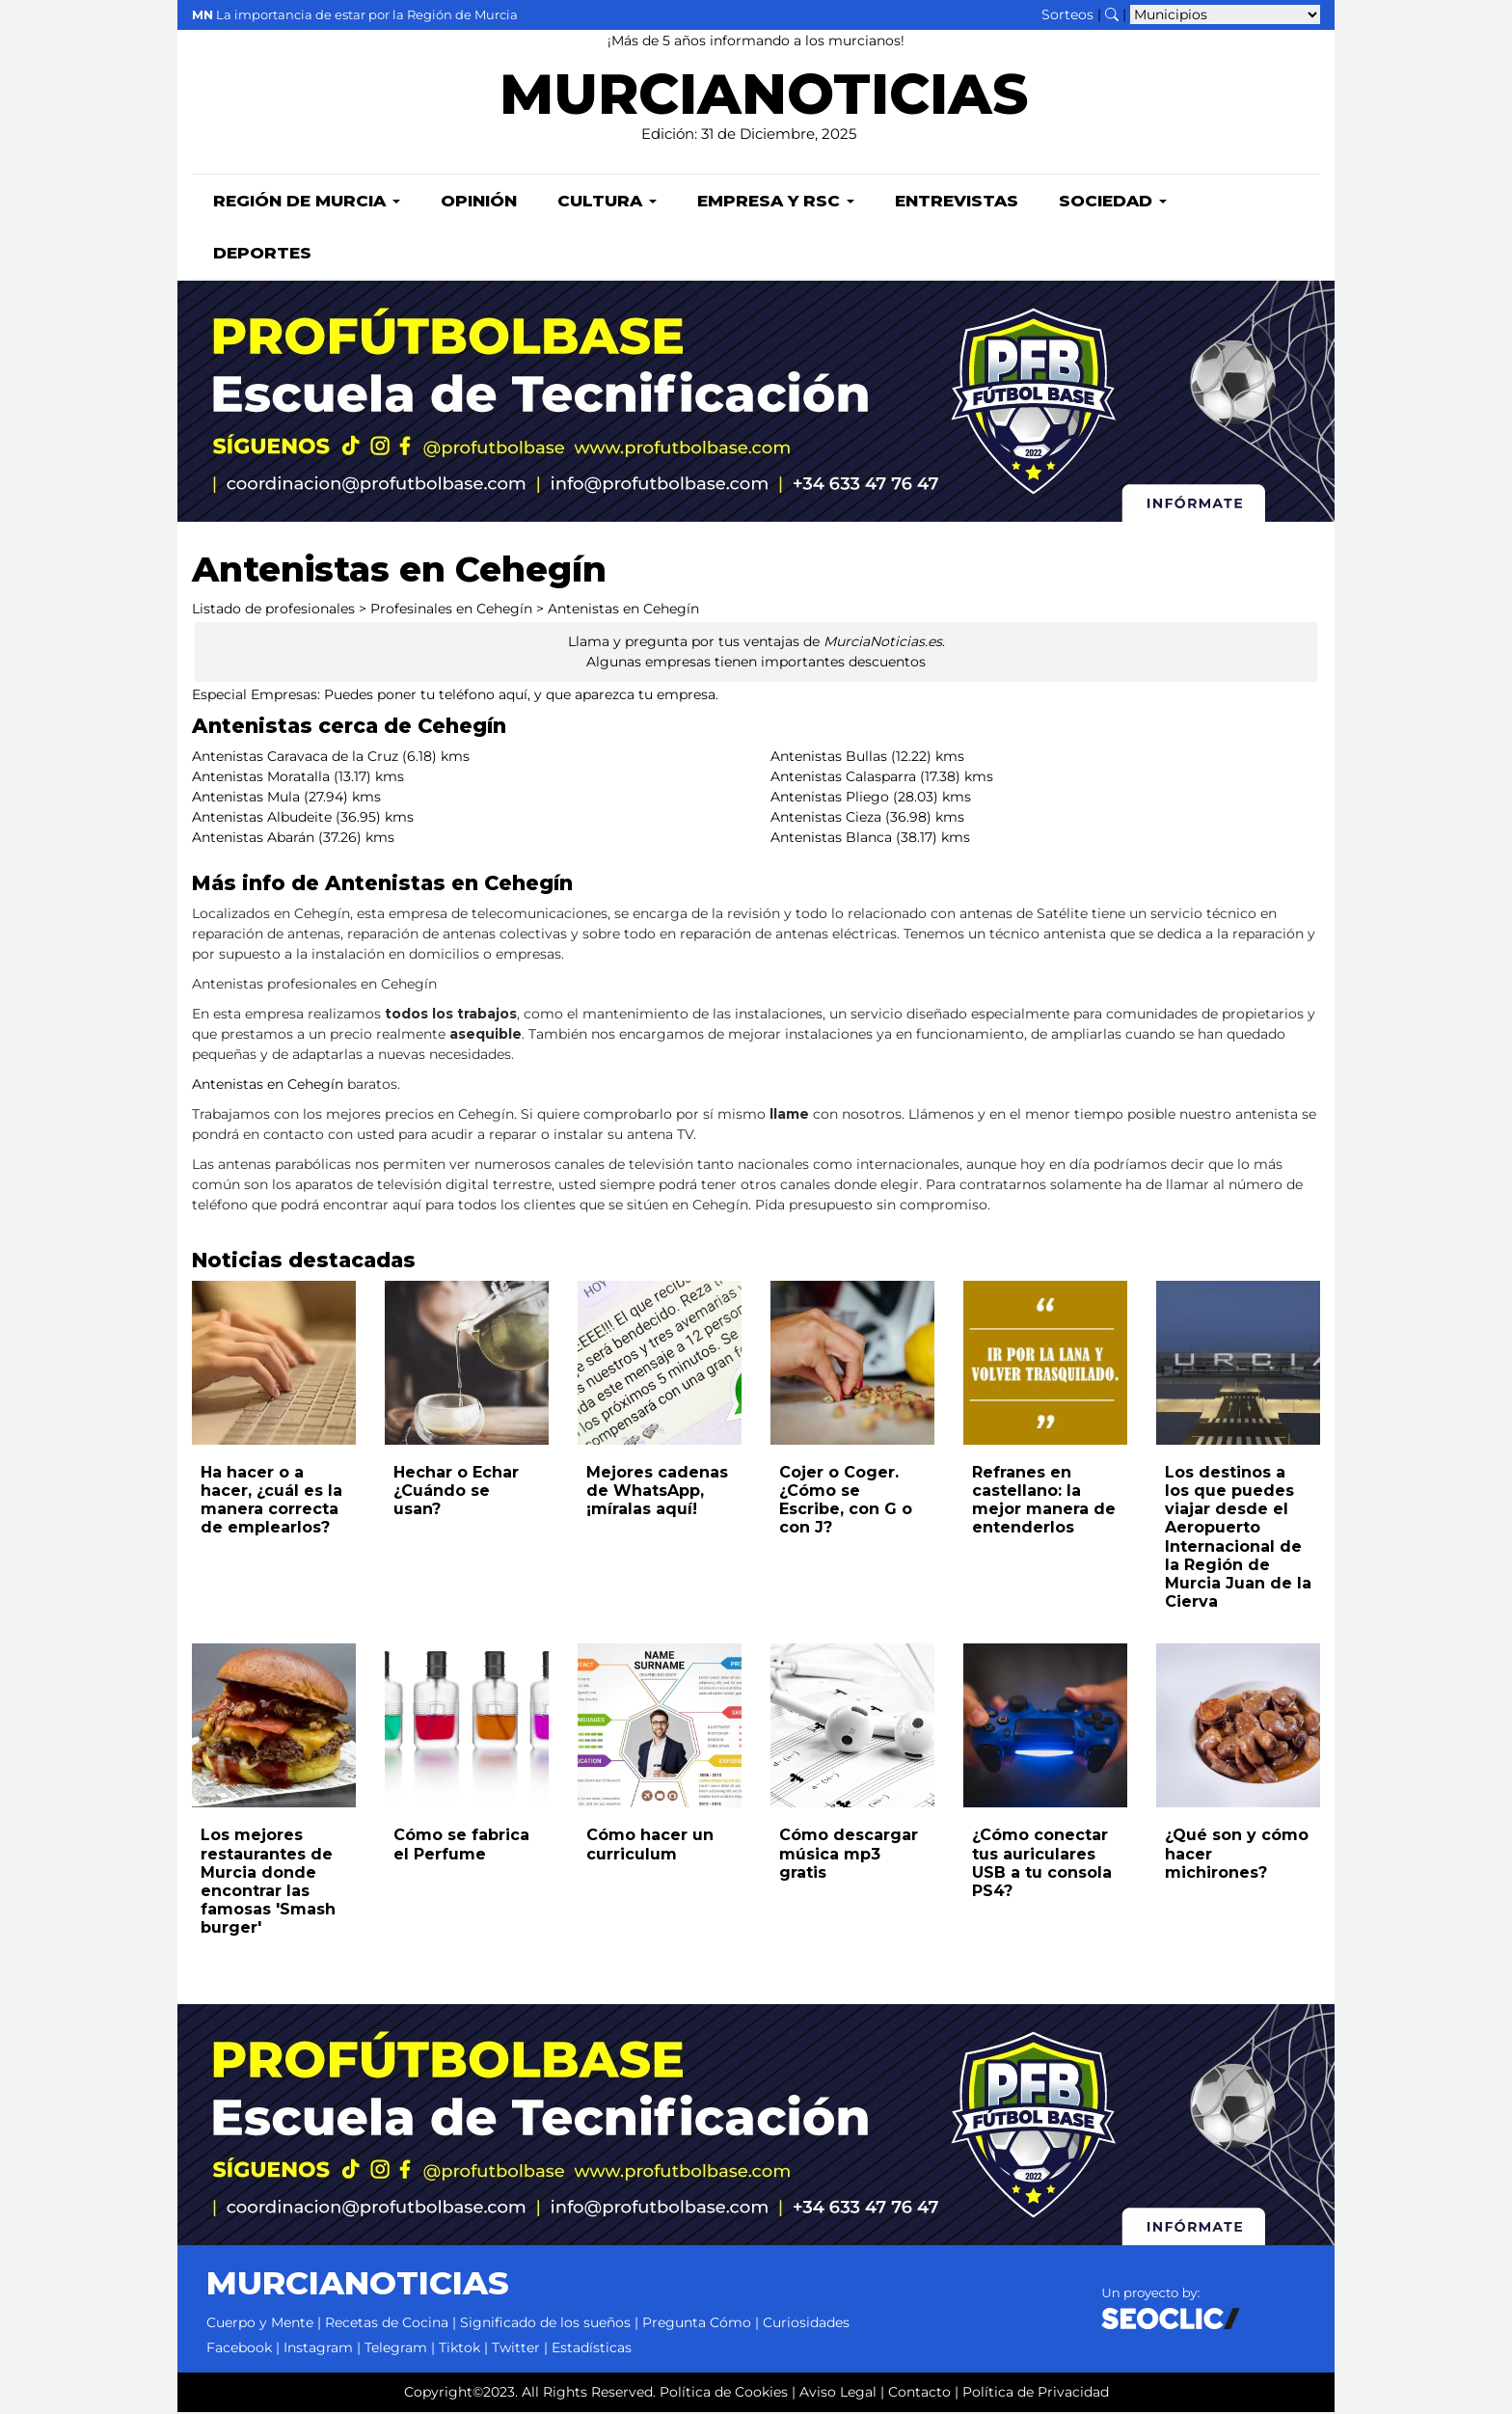 Image resolution: width=1512 pixels, height=2414 pixels. I want to click on Empresa y RSC, so click(775, 202).